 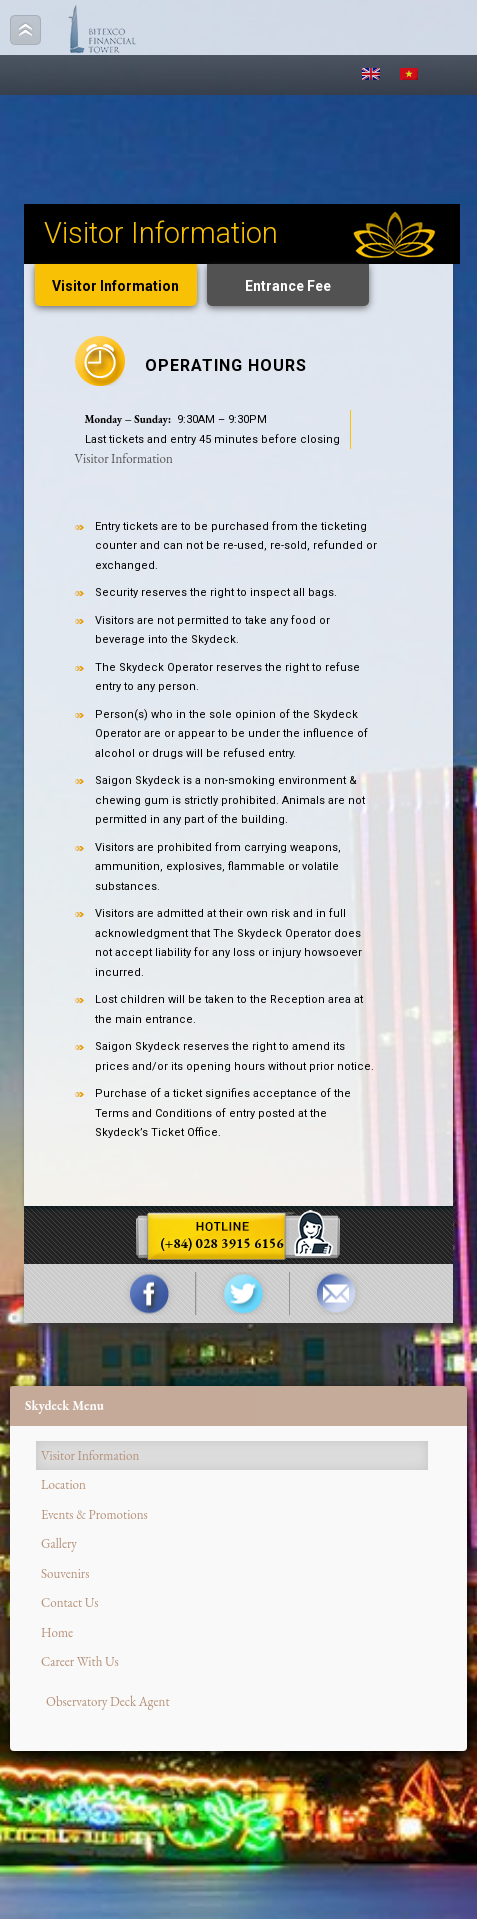 I want to click on Career With Us, so click(x=80, y=1661).